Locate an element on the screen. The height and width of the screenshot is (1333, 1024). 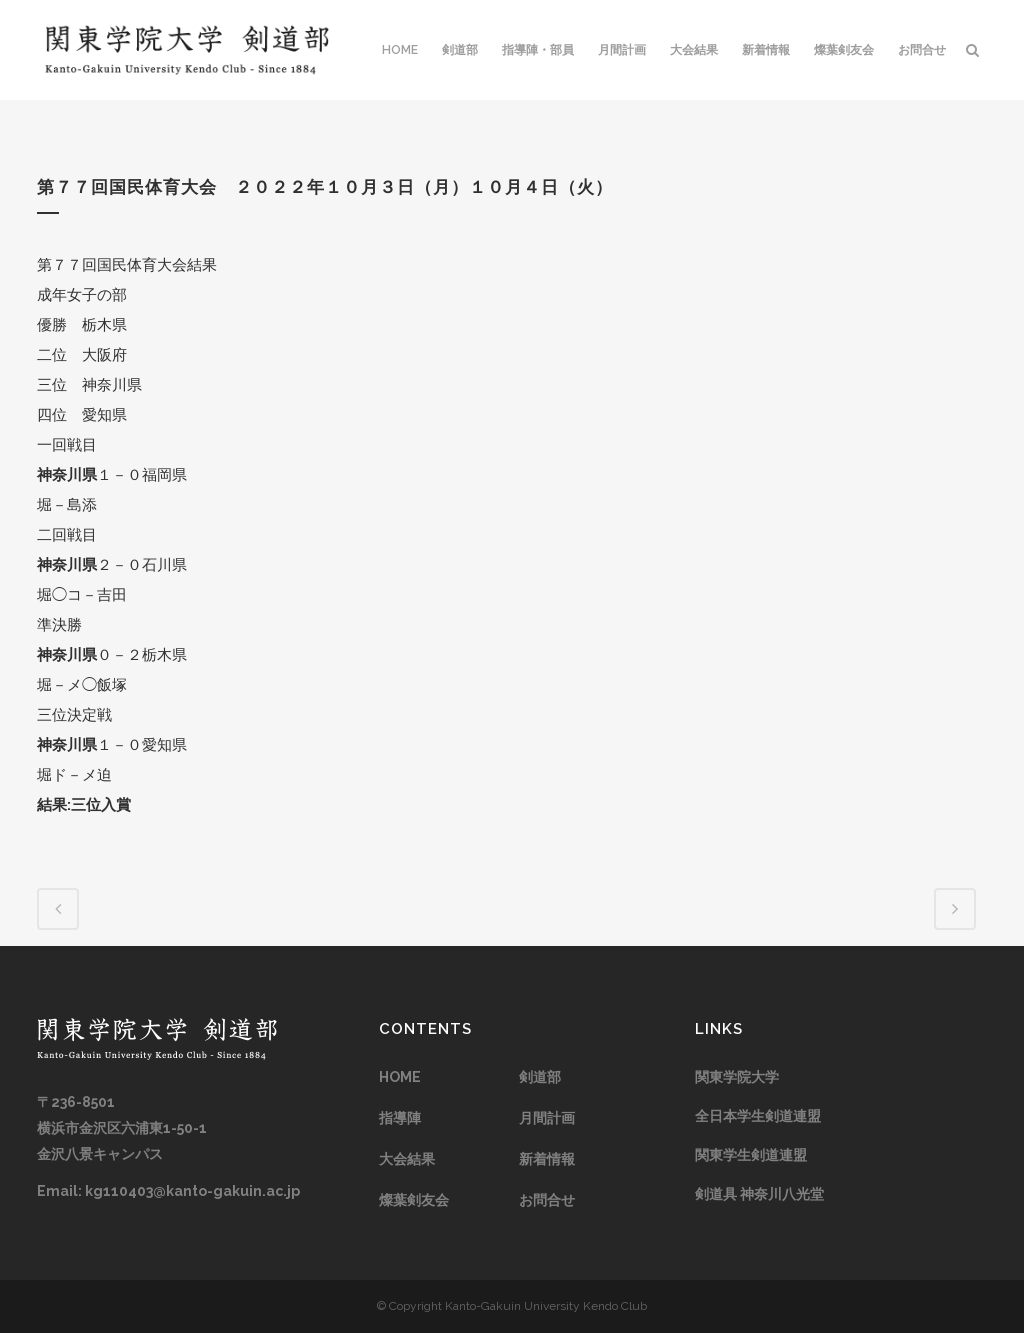
燦葉剣友会 is located at coordinates (414, 1200).